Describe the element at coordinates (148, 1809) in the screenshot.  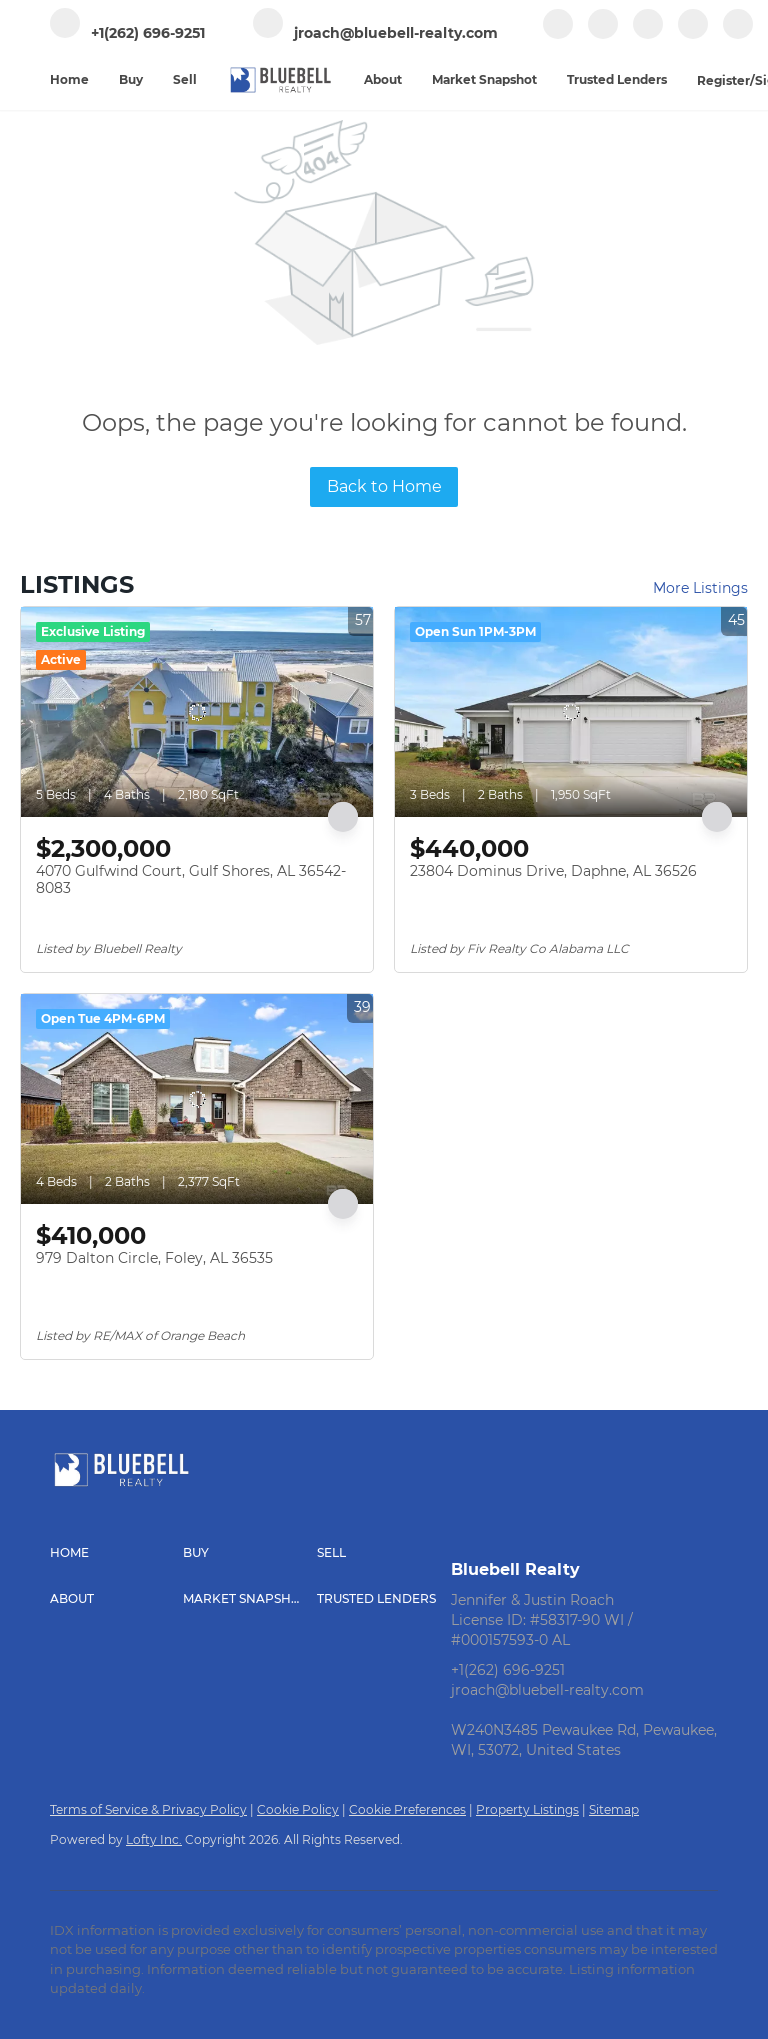
I see `Terms of Service & Privacy Policy` at that location.